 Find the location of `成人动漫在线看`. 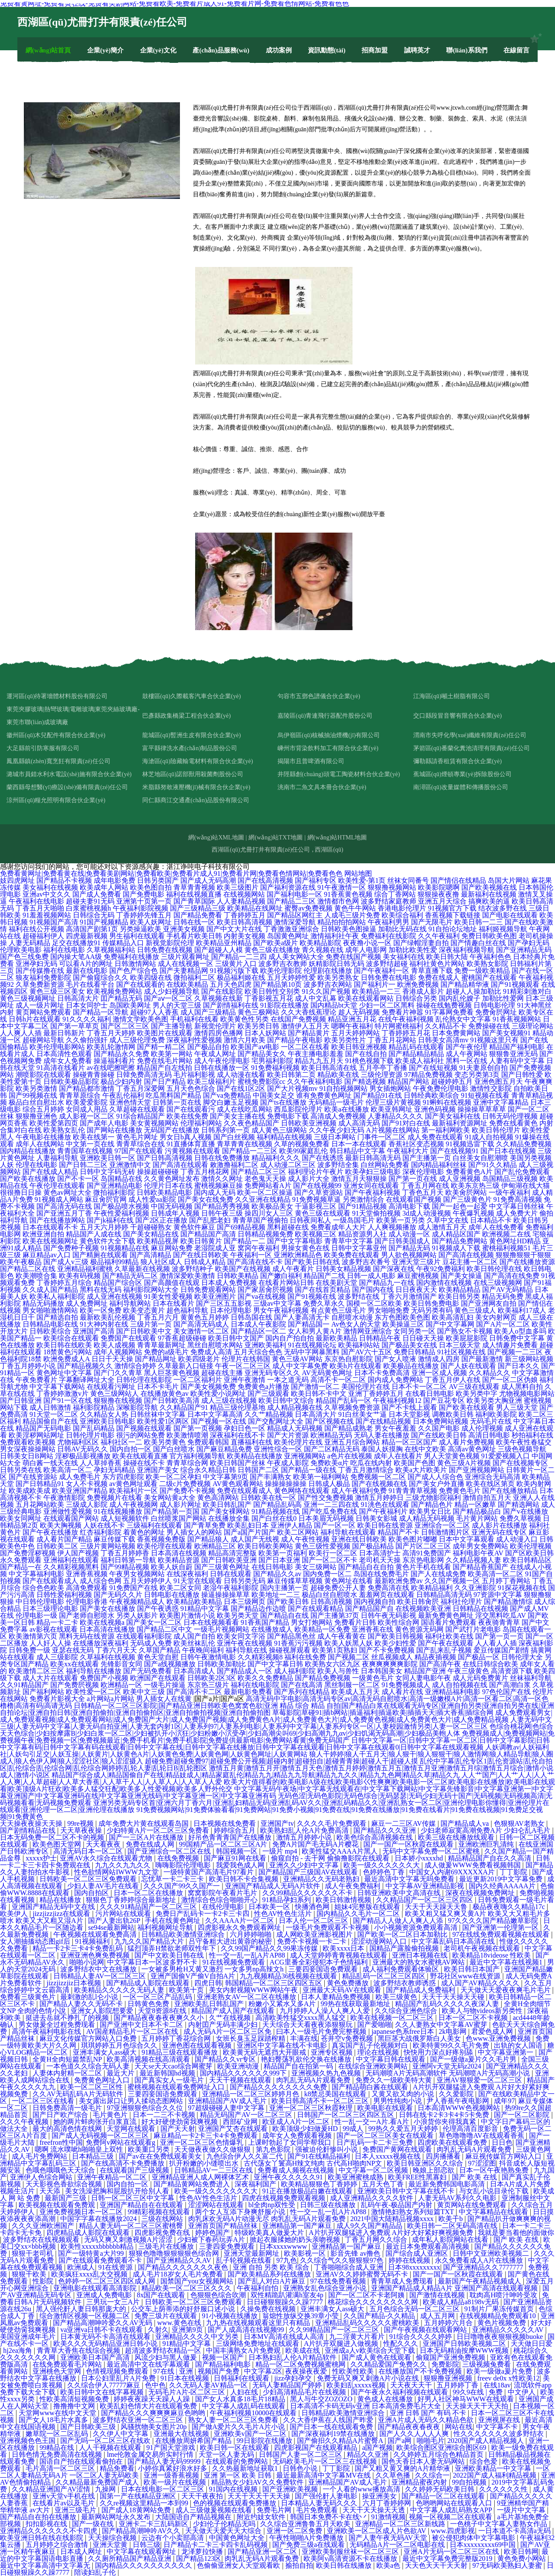

成人动漫在线看 is located at coordinates (241, 1074).